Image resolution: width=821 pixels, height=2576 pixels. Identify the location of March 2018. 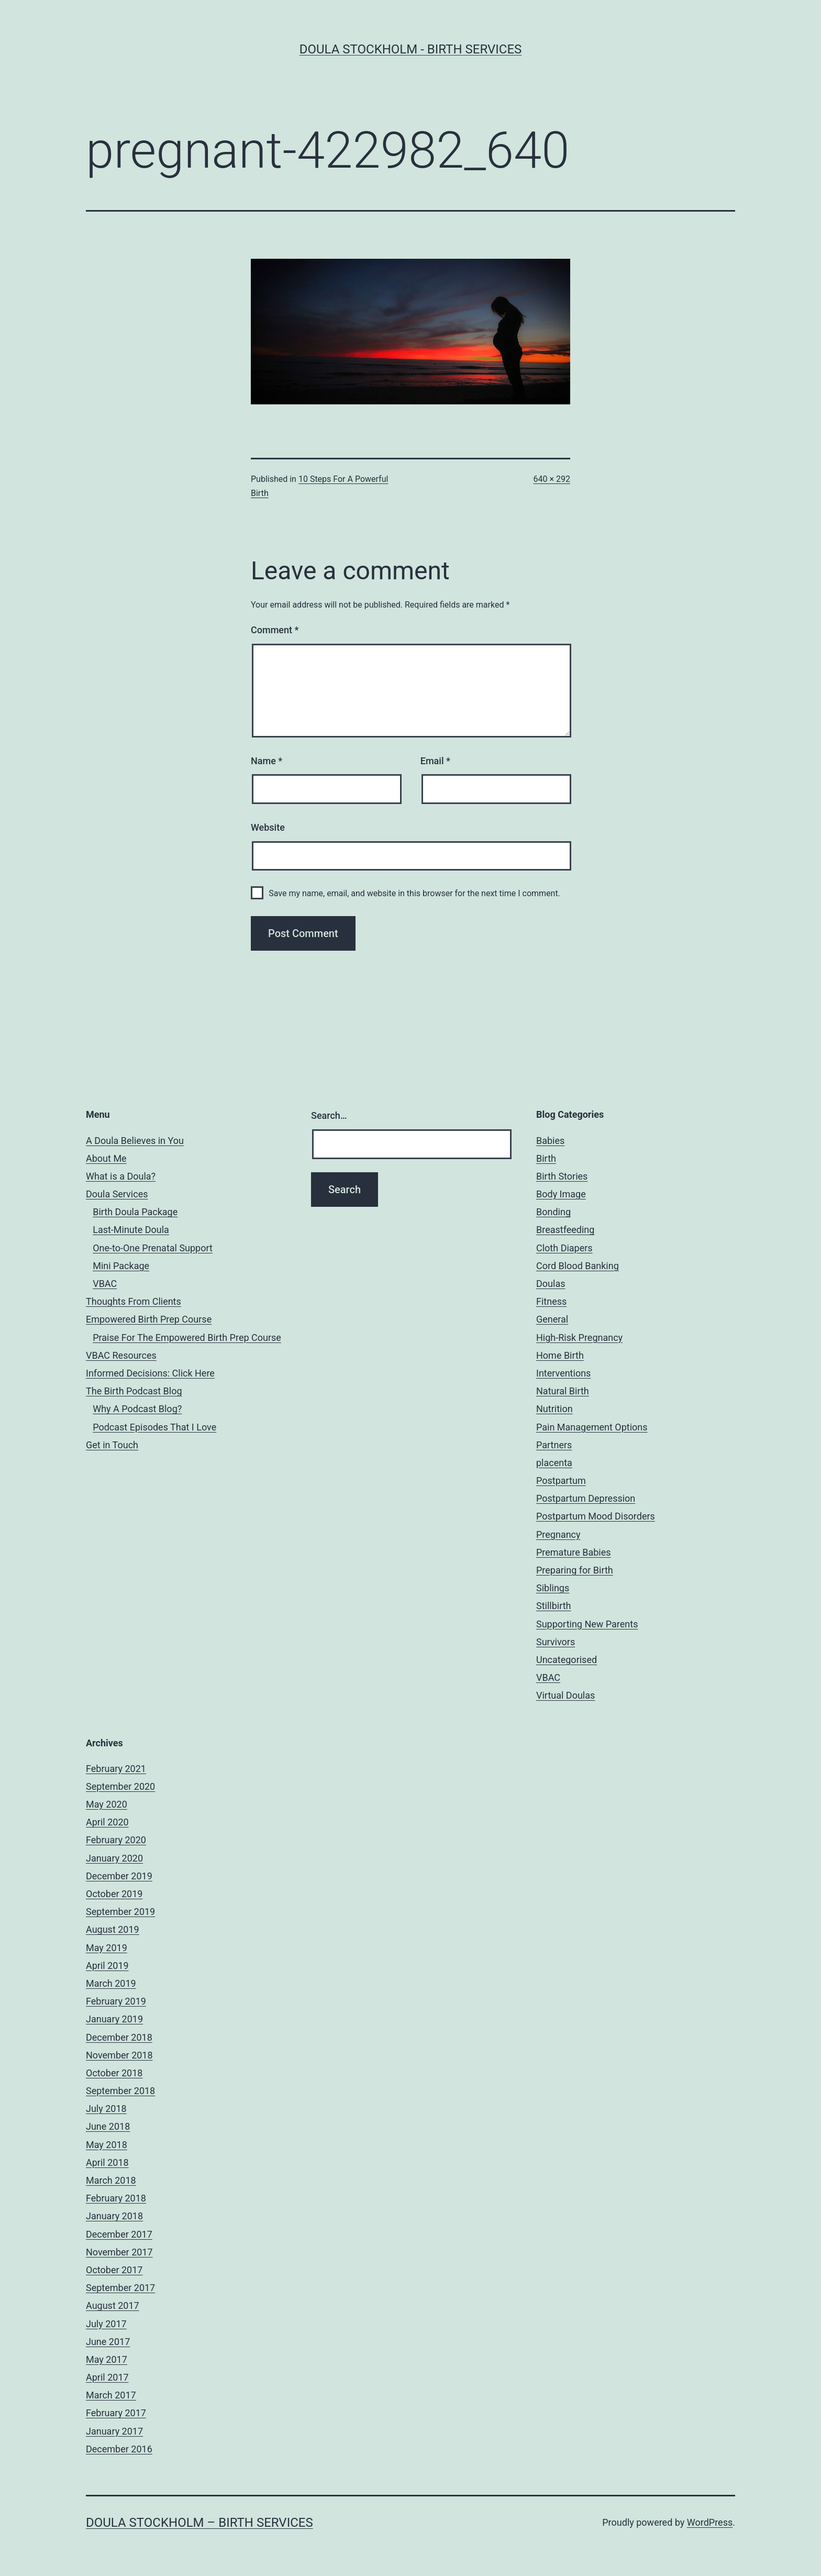
(111, 2180).